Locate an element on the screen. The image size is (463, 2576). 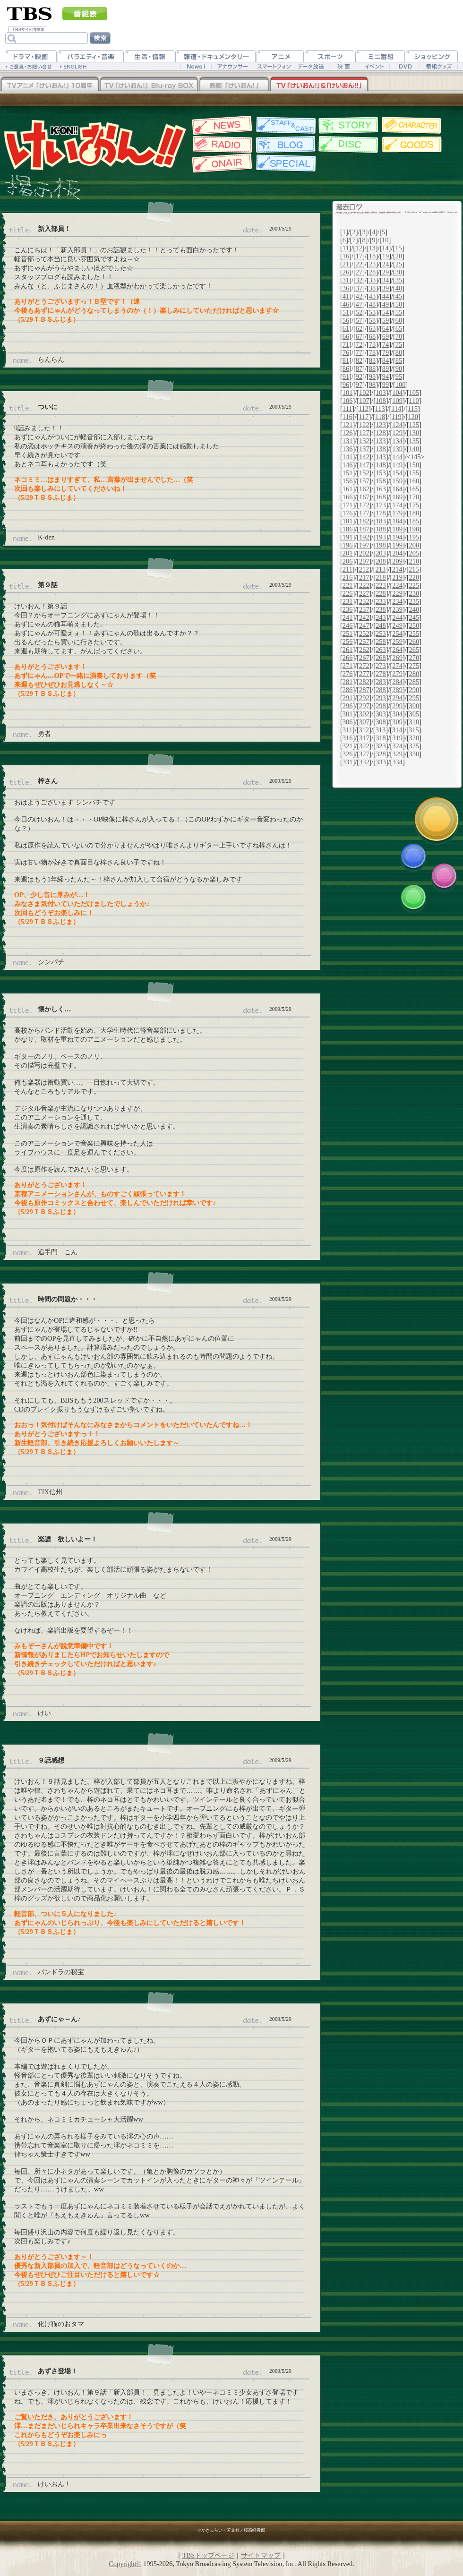
100 is located at coordinates (400, 384).